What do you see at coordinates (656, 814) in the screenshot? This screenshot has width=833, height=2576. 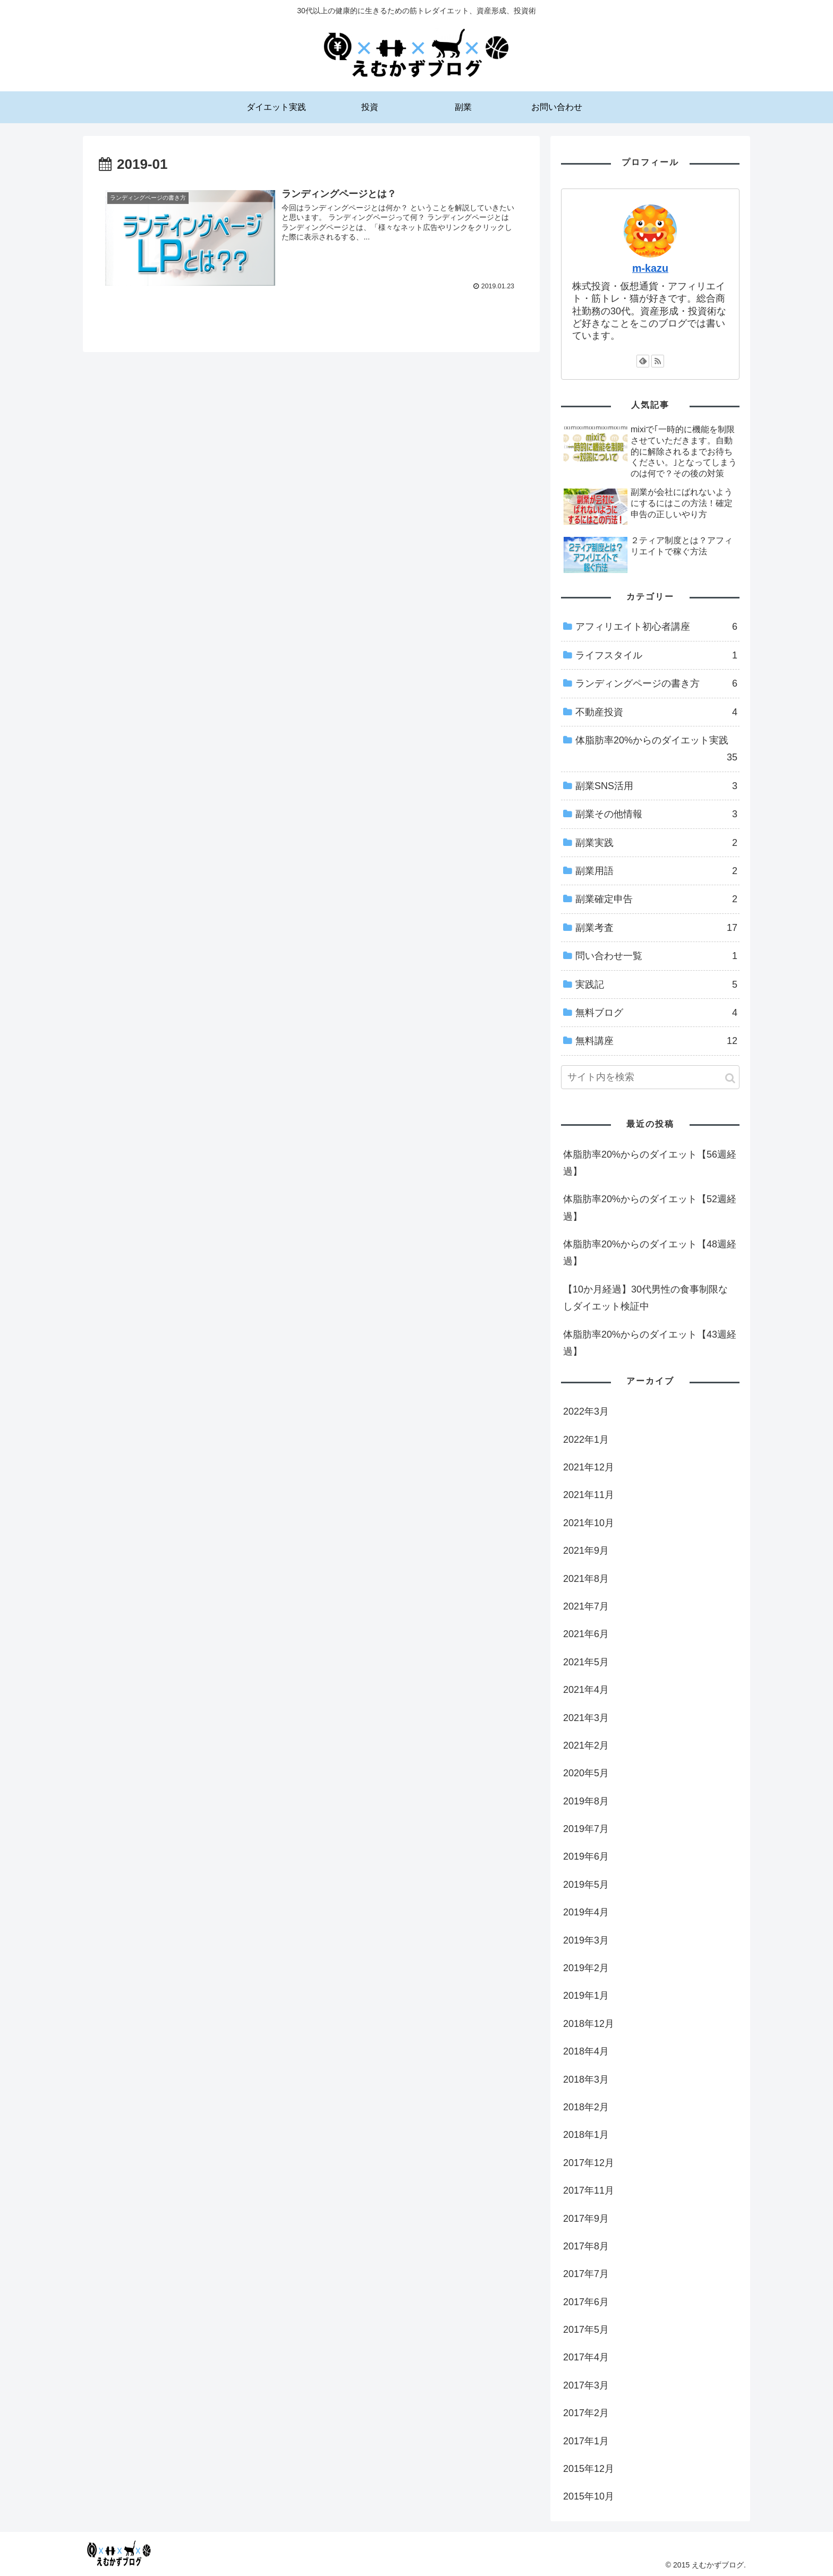 I see `副業その他情報` at bounding box center [656, 814].